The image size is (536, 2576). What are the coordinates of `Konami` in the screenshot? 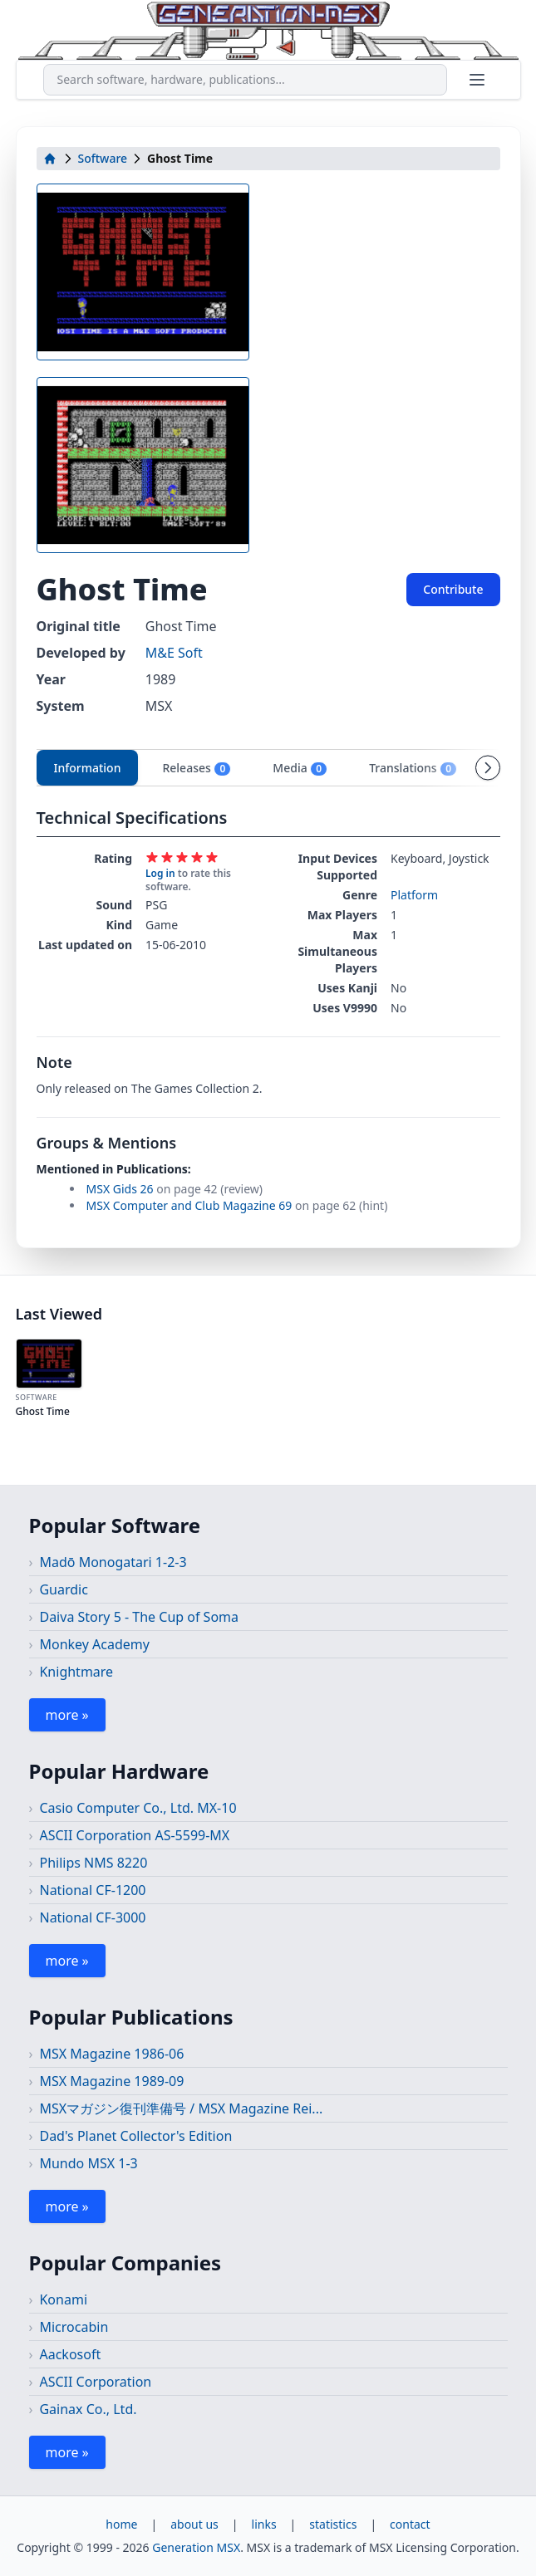 It's located at (63, 2299).